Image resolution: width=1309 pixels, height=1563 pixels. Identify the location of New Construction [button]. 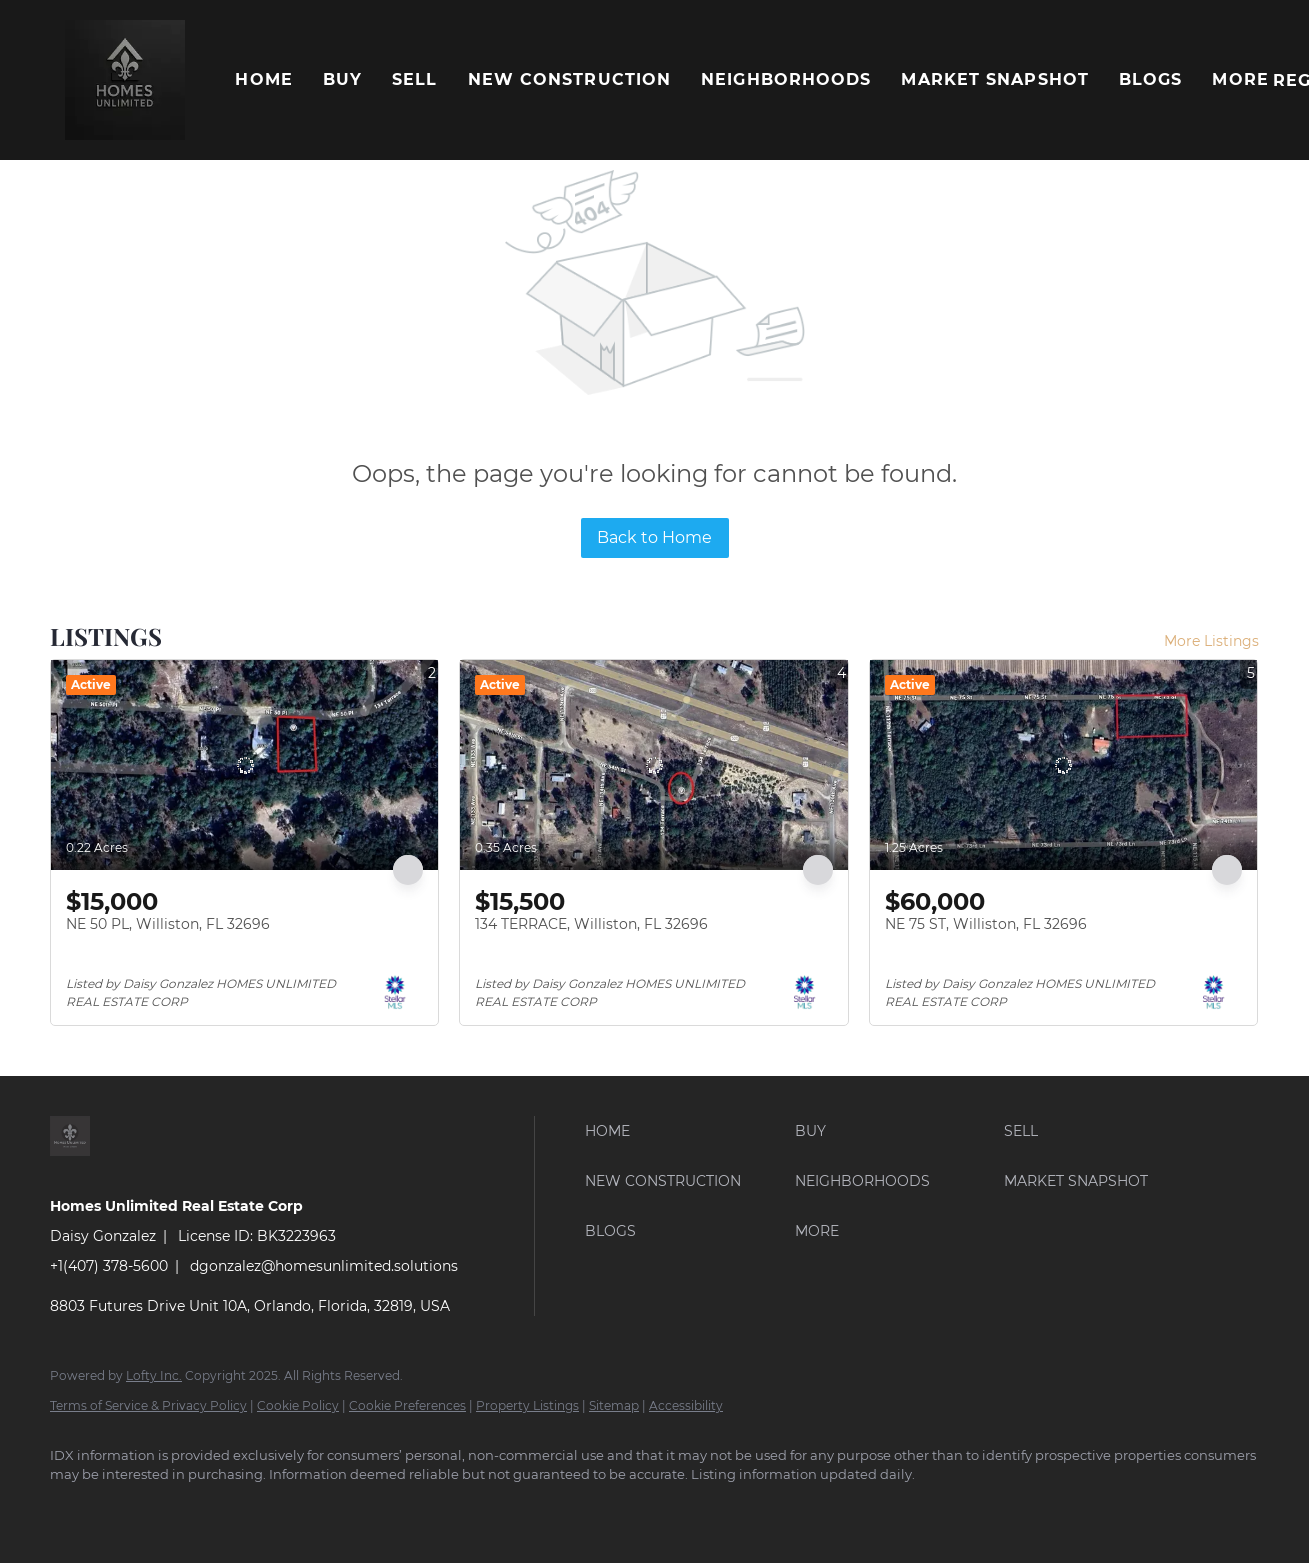
(570, 79).